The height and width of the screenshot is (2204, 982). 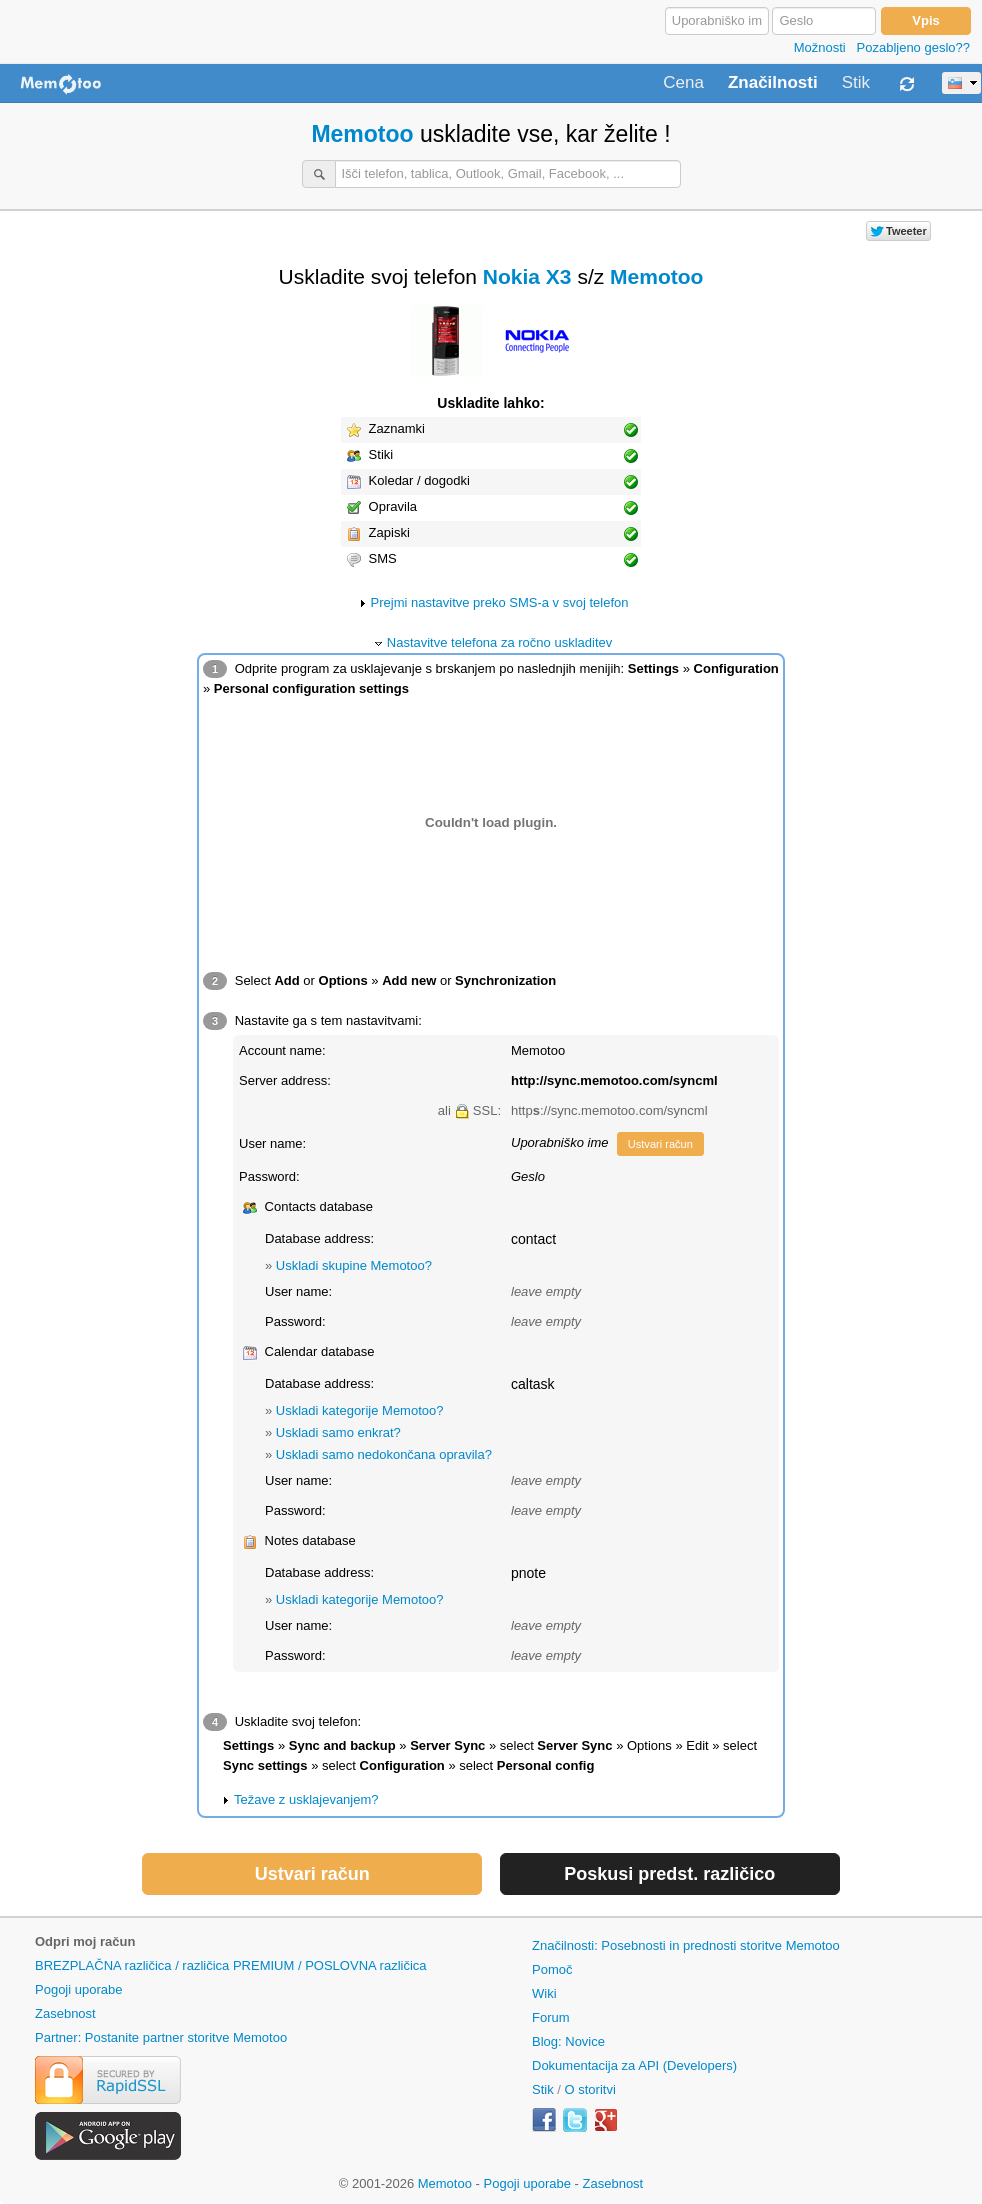 I want to click on Poskusi predst. različico, so click(x=669, y=1874).